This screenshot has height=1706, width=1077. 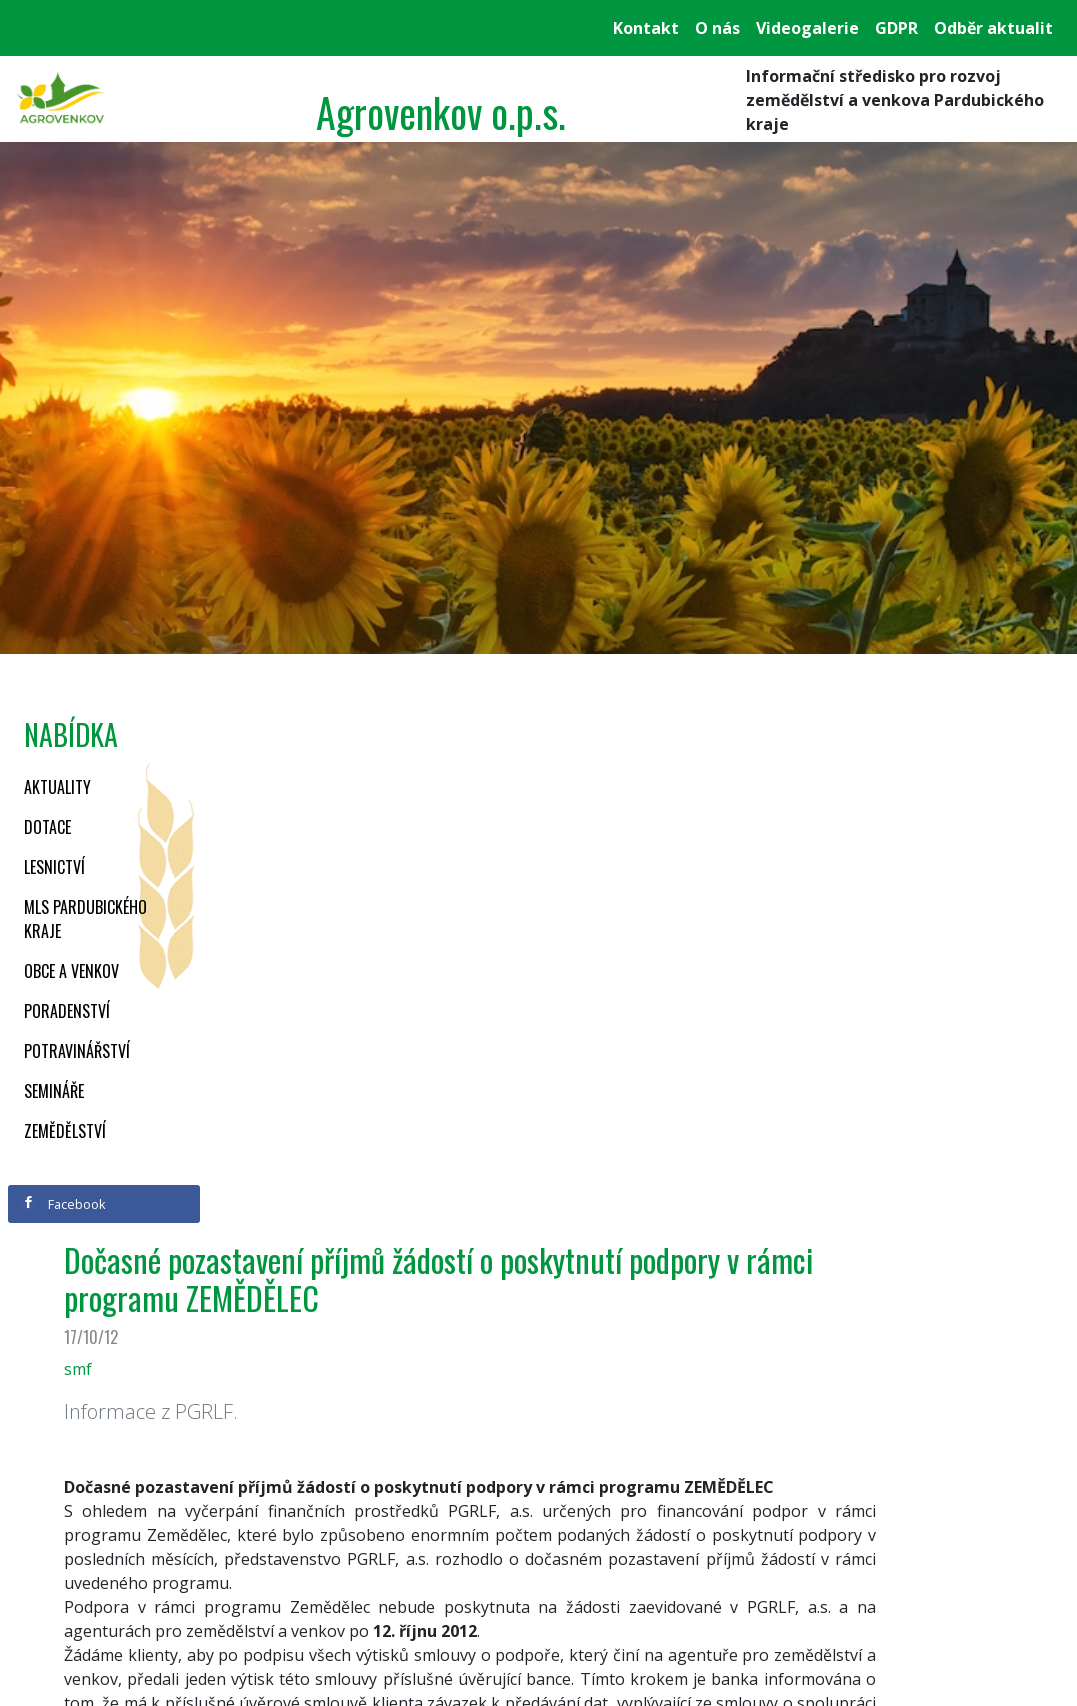 What do you see at coordinates (807, 28) in the screenshot?
I see `Videogalerie` at bounding box center [807, 28].